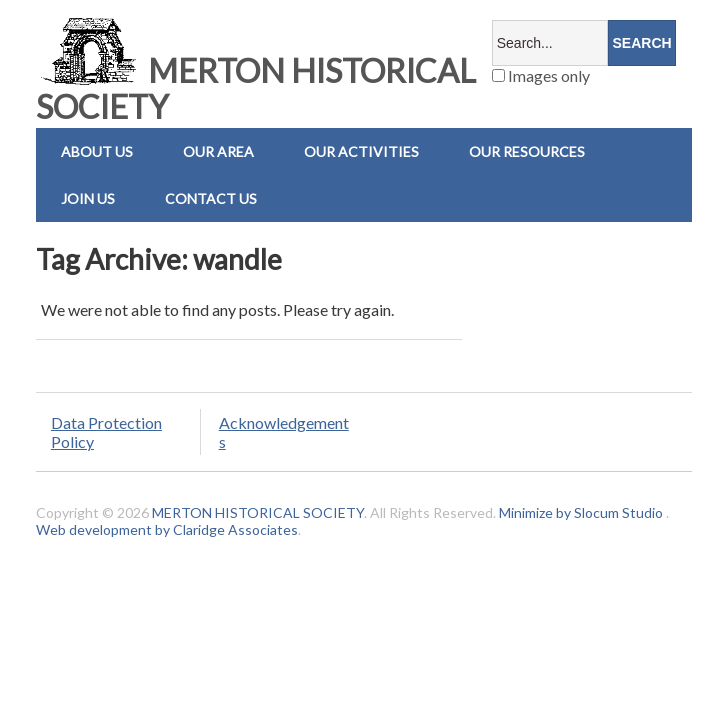 This screenshot has width=728, height=720. Describe the element at coordinates (581, 512) in the screenshot. I see `Minimize by Slocum Studio` at that location.